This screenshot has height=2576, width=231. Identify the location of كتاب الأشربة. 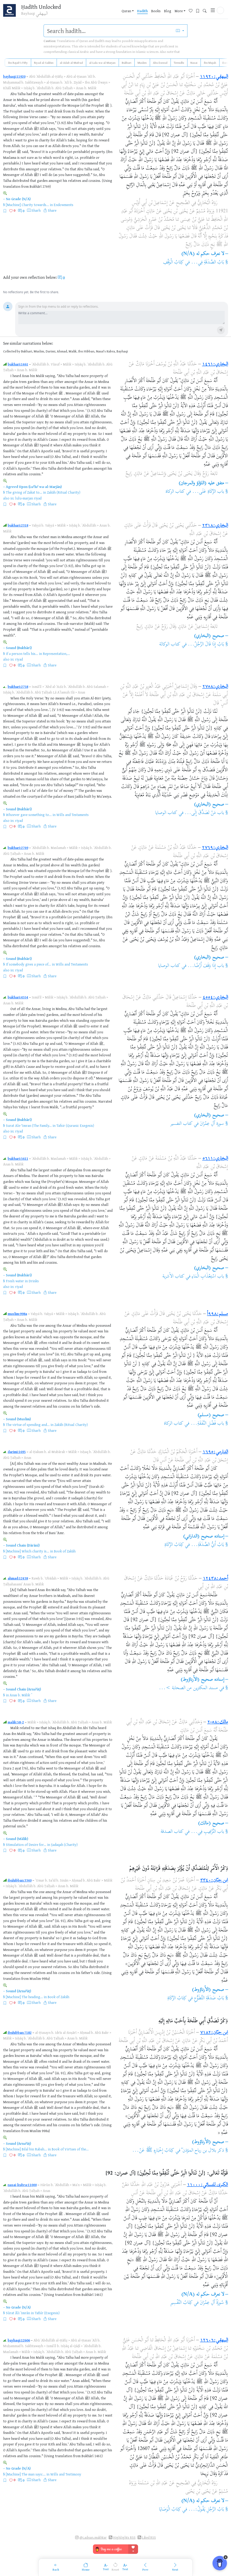
(173, 1276).